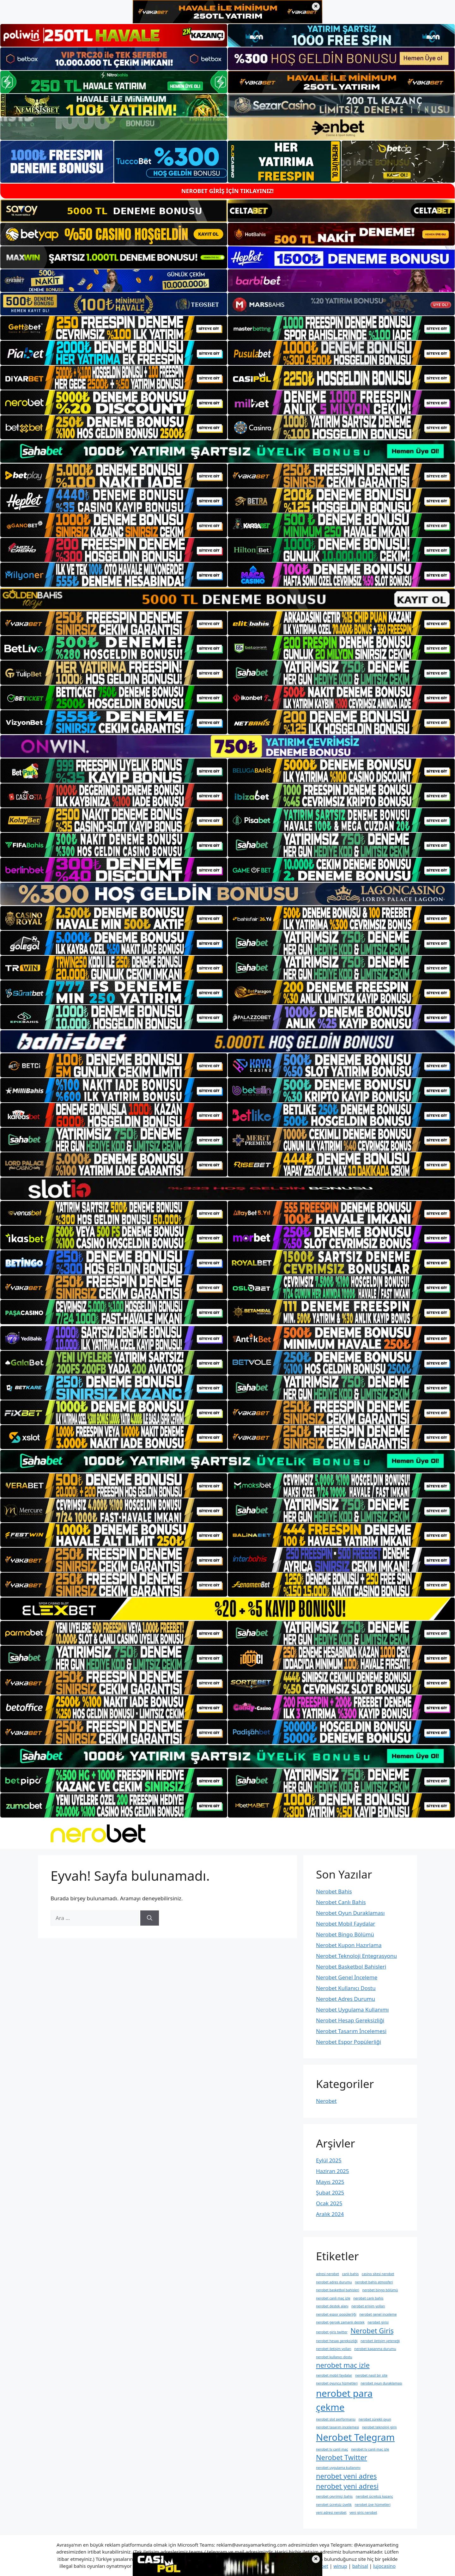  I want to click on nerobet ücretsiz kazanç [nerobet ücretsiz kazanç (1 öge)], so click(374, 2496).